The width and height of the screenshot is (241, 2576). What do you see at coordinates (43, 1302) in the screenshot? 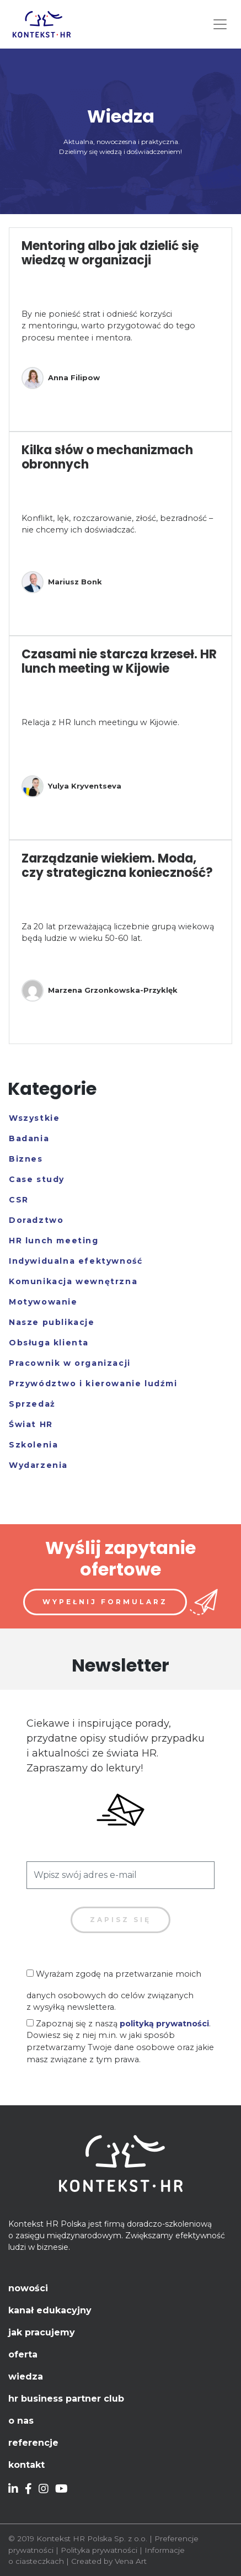
I see `Motywowanie` at bounding box center [43, 1302].